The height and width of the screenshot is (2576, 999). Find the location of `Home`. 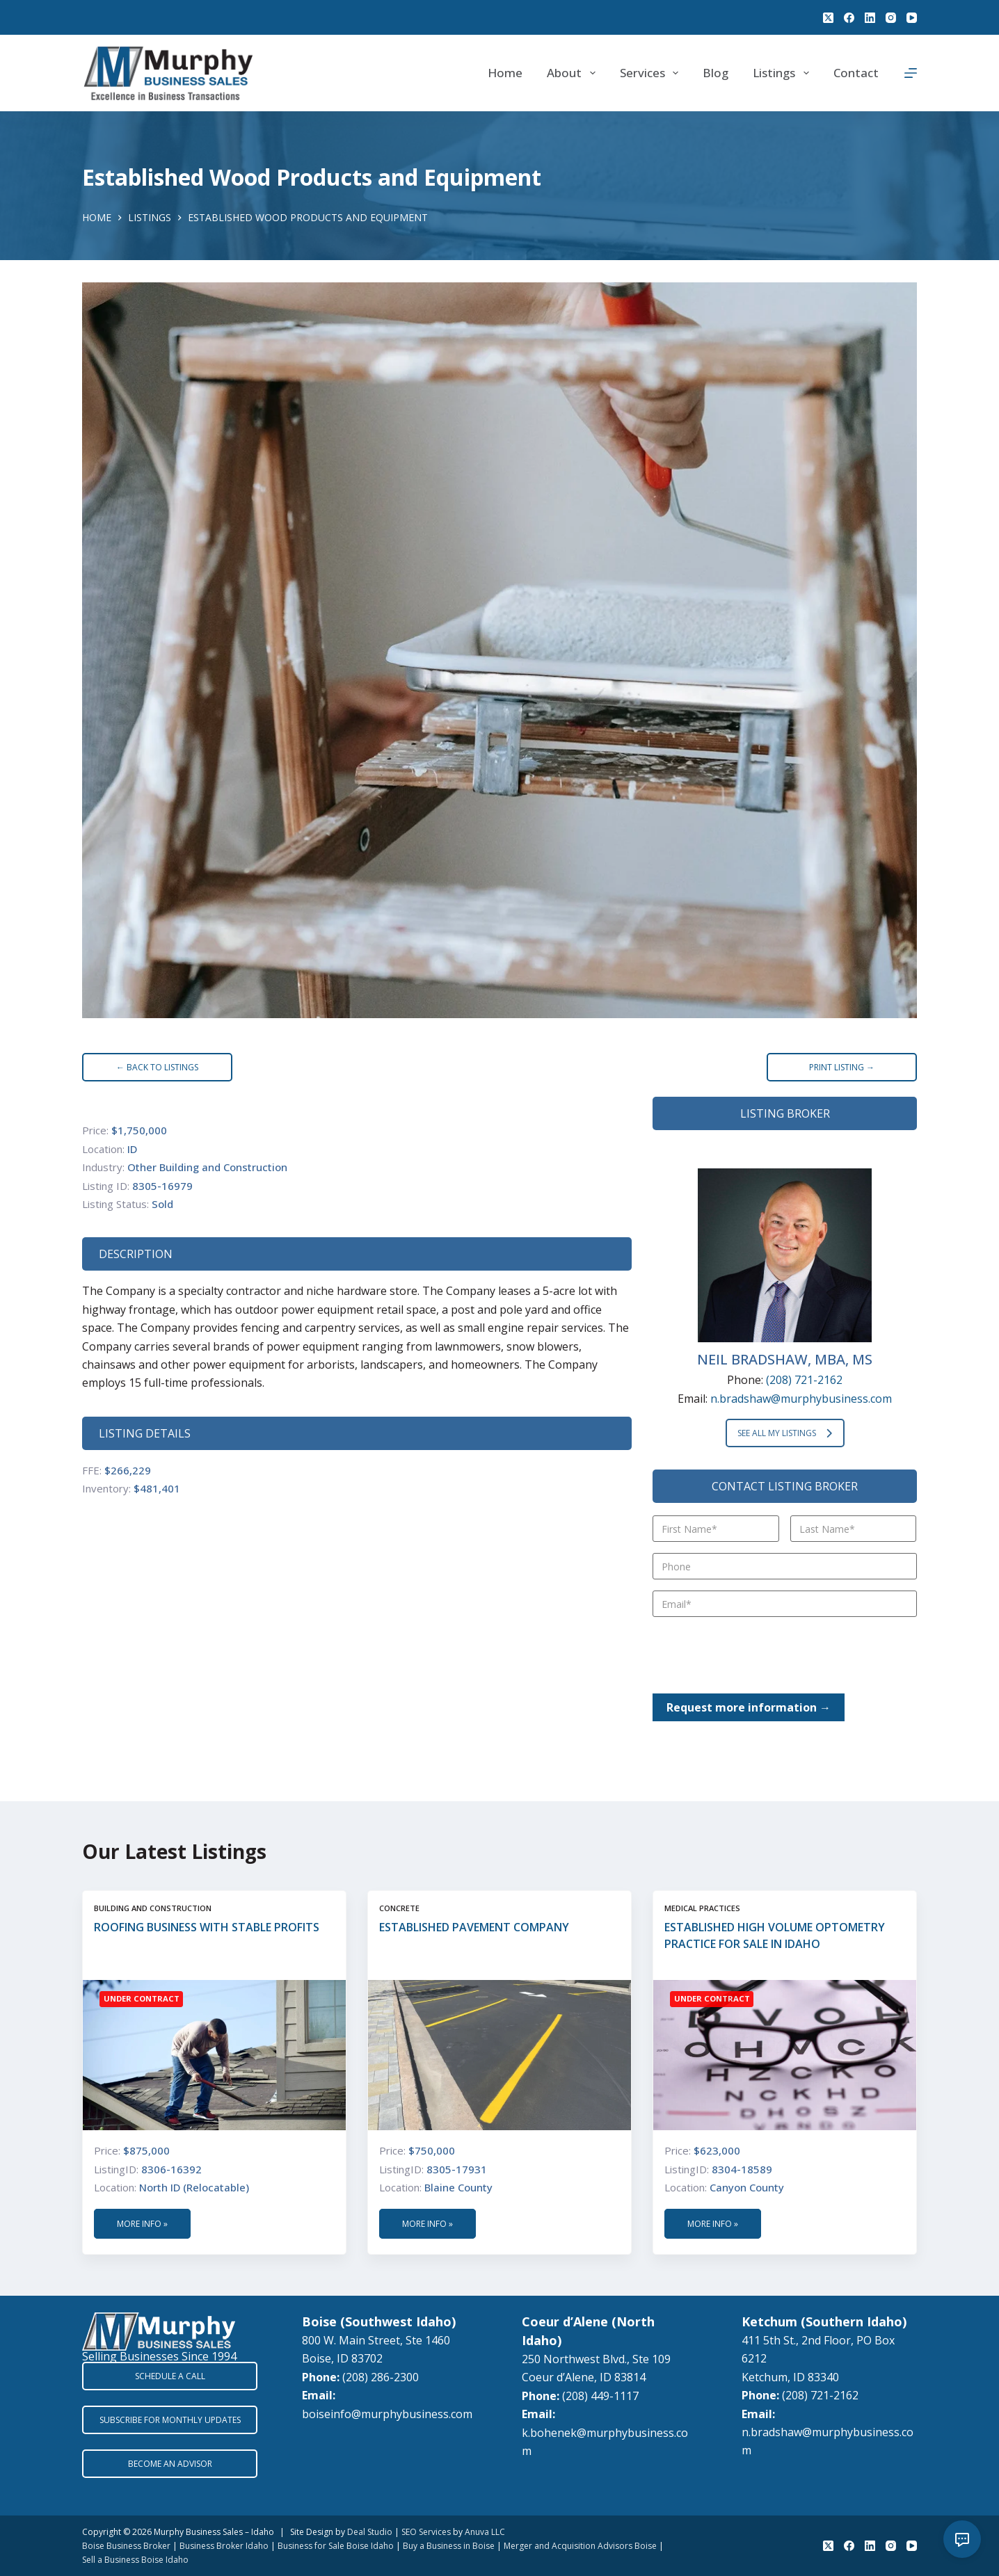

Home is located at coordinates (505, 73).